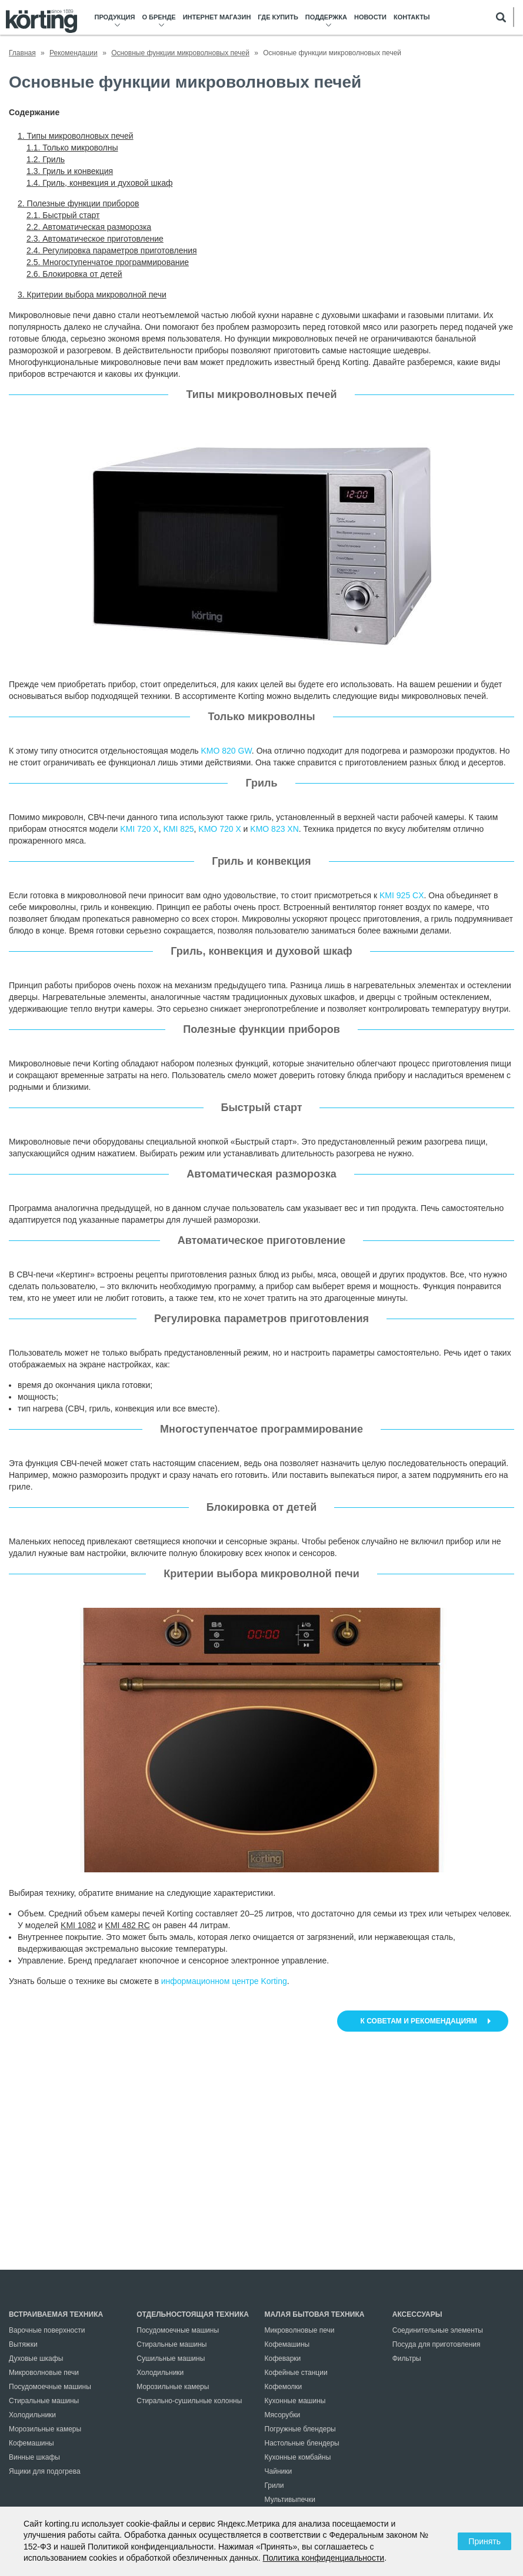  I want to click on Контакты, so click(412, 17).